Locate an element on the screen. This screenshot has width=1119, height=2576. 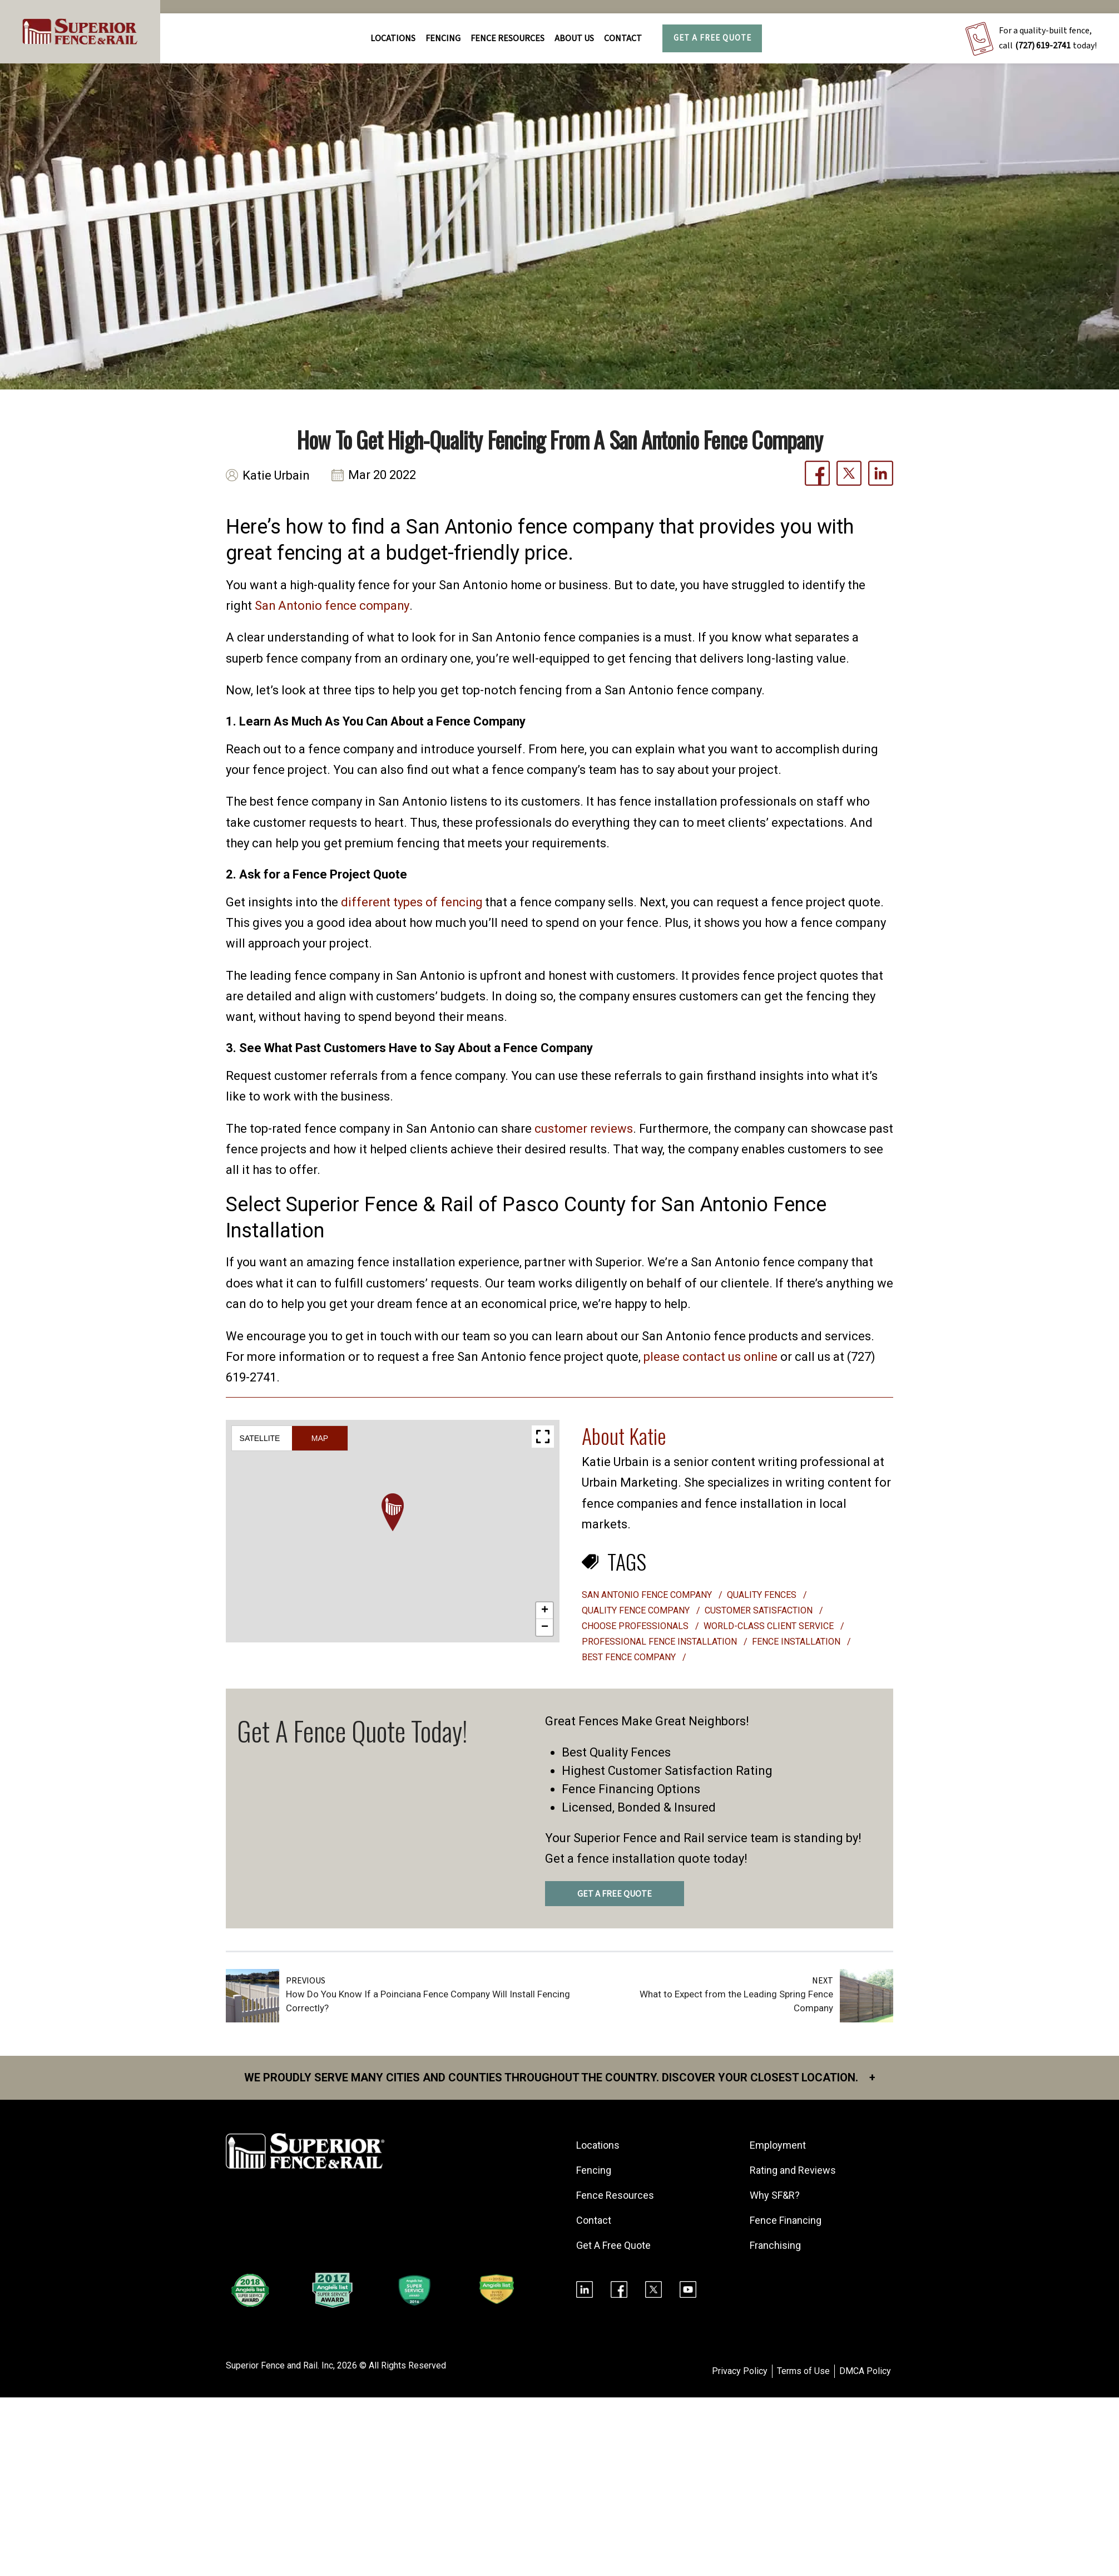
customer satisfaction is located at coordinates (760, 1610).